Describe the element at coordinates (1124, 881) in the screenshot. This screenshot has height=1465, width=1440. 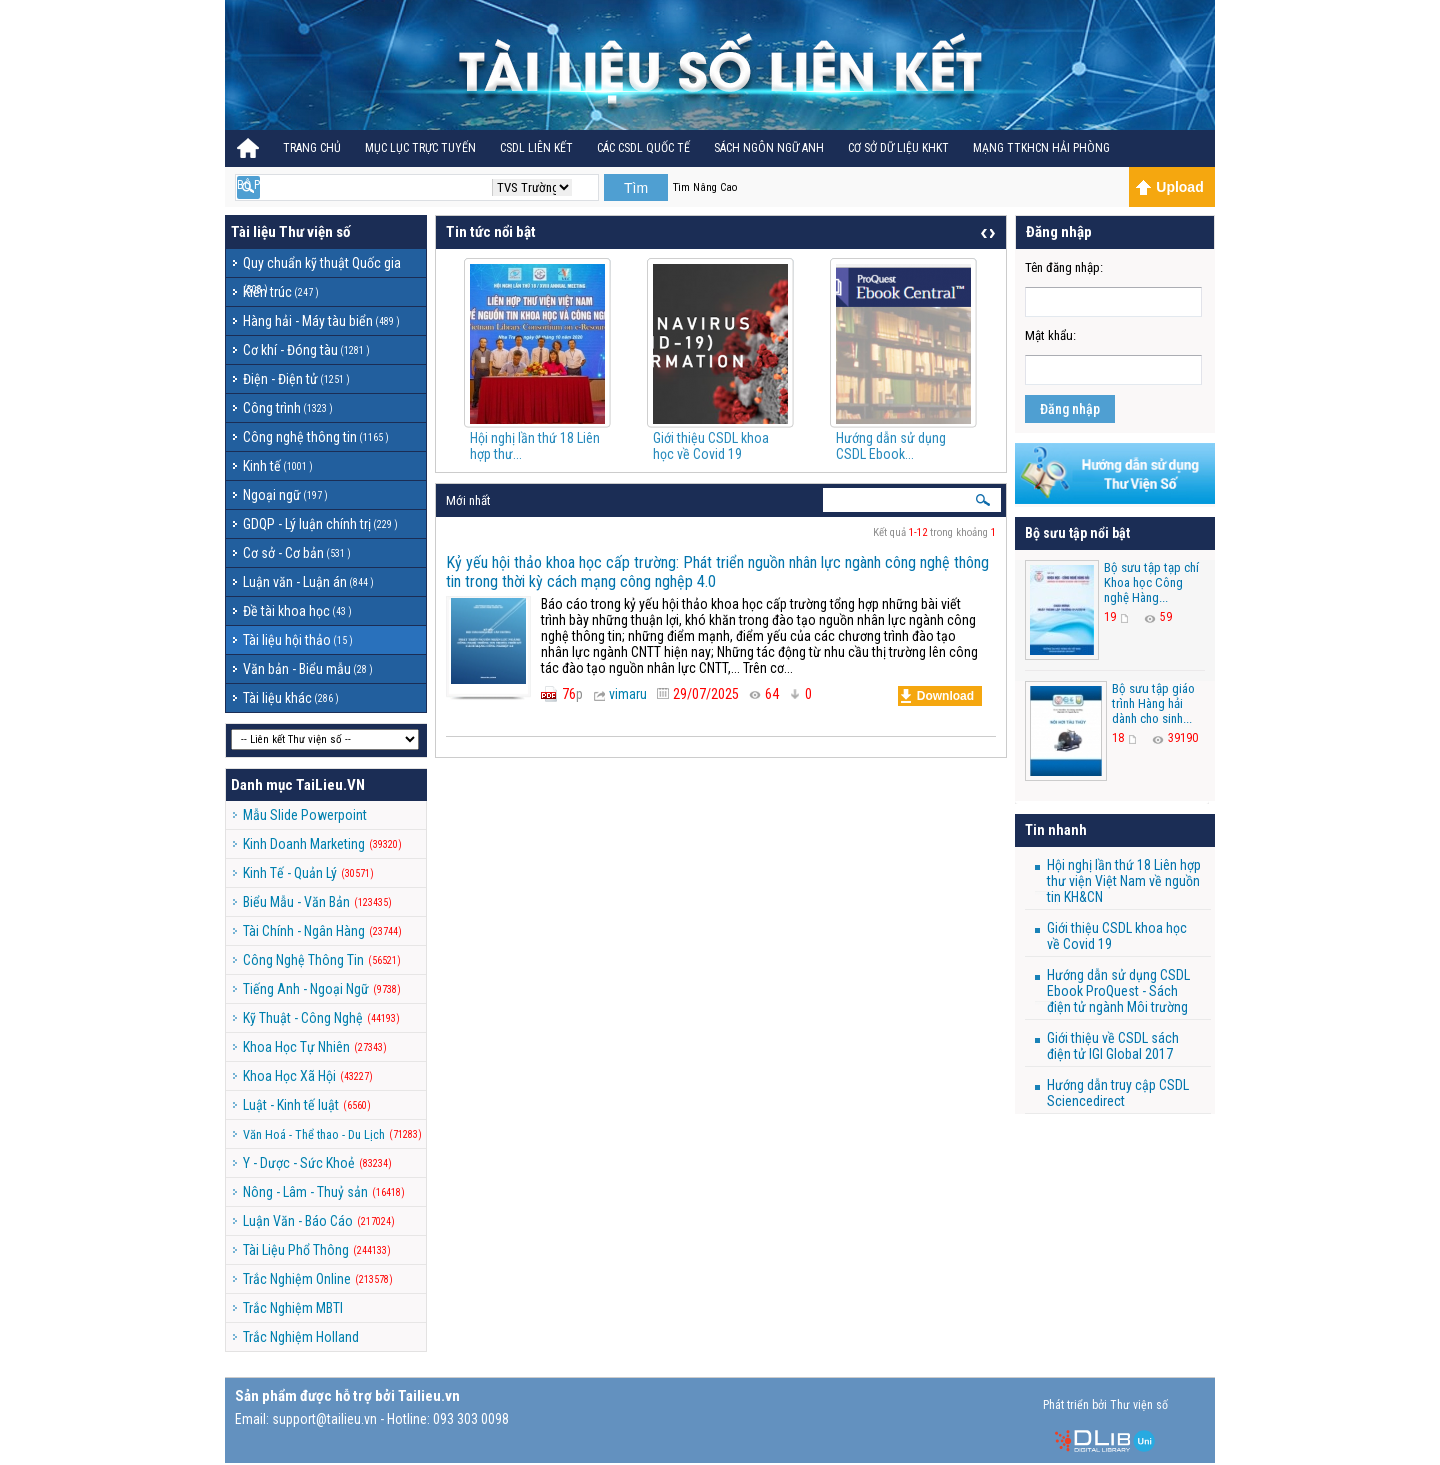
I see `Hội nghị lần thứ 18 Liên hợp thư viện Việt Nam về nguồn tin KH&CN` at that location.